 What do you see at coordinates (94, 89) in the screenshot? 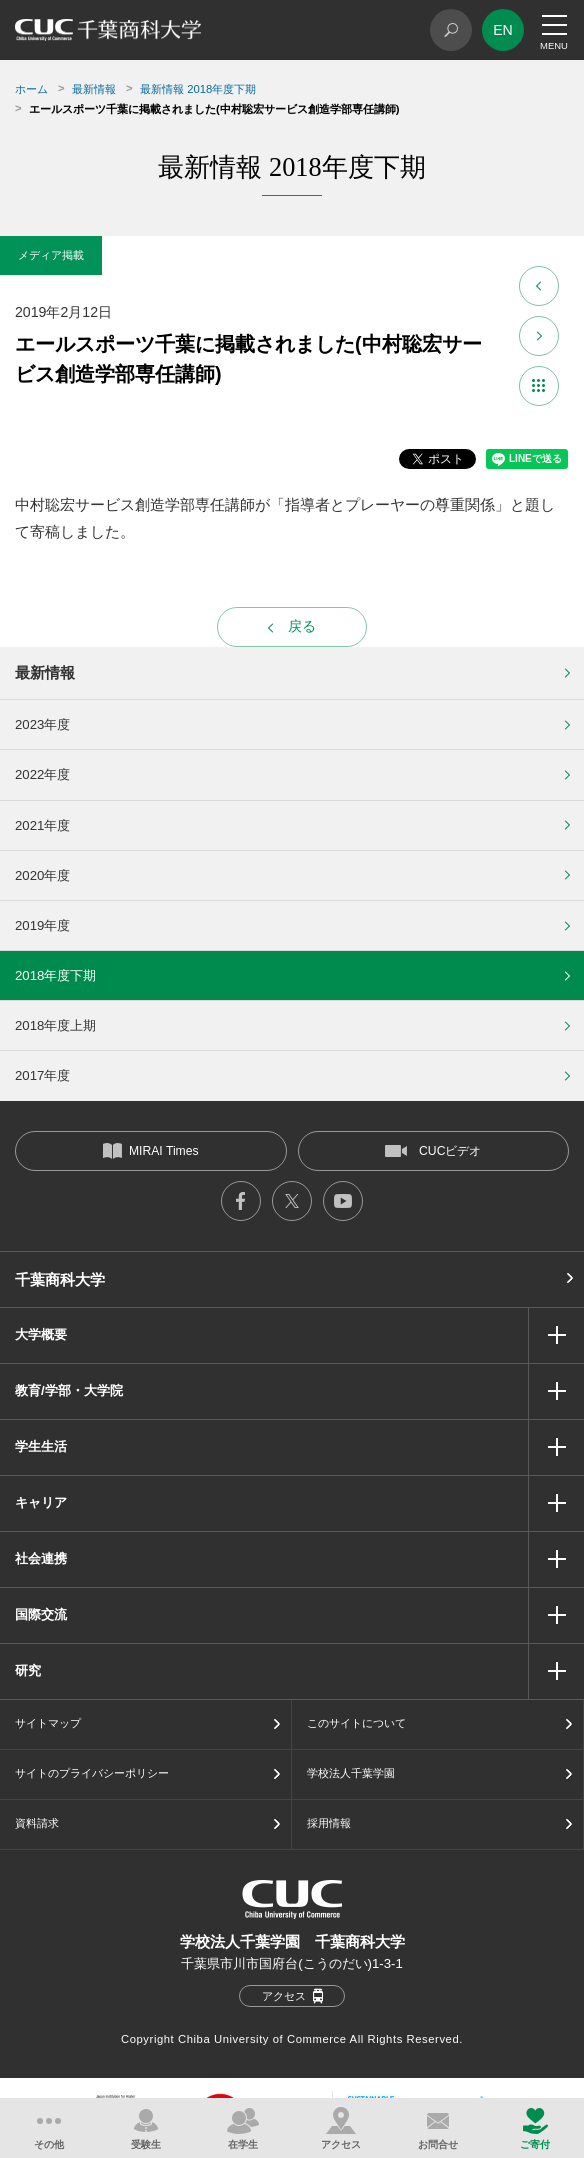
I see `最新情報` at bounding box center [94, 89].